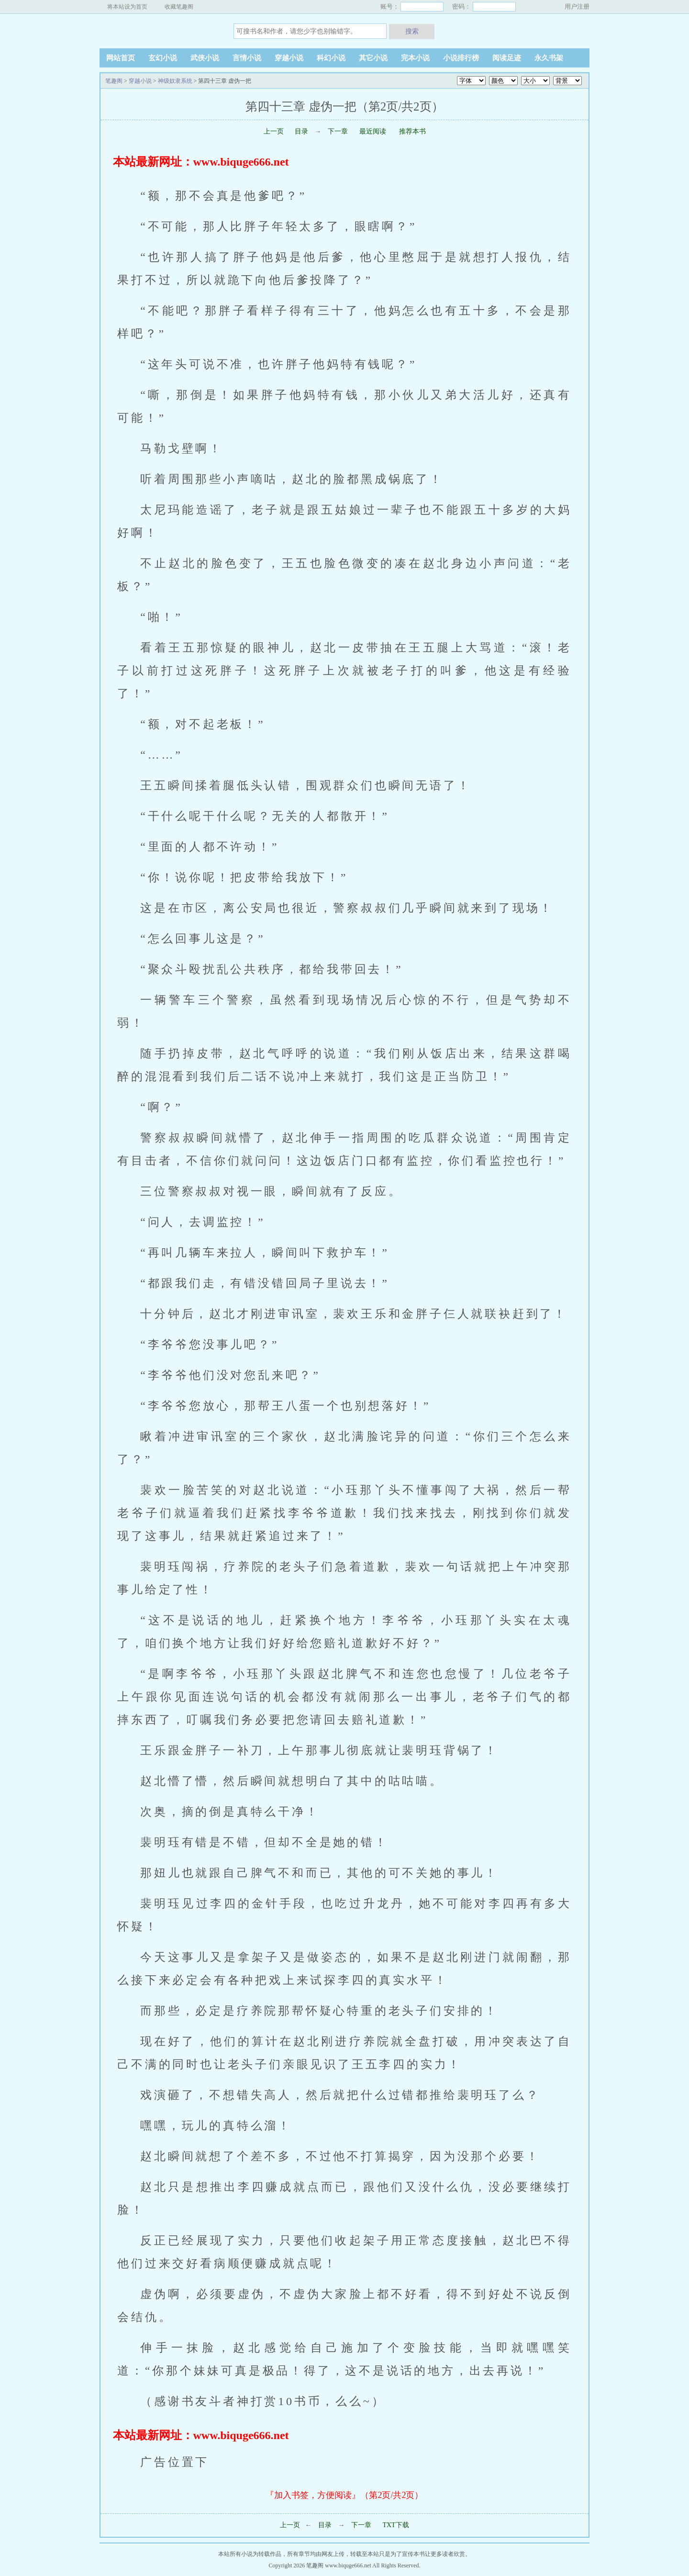 The image size is (689, 2576). I want to click on 穿越小说, so click(289, 58).